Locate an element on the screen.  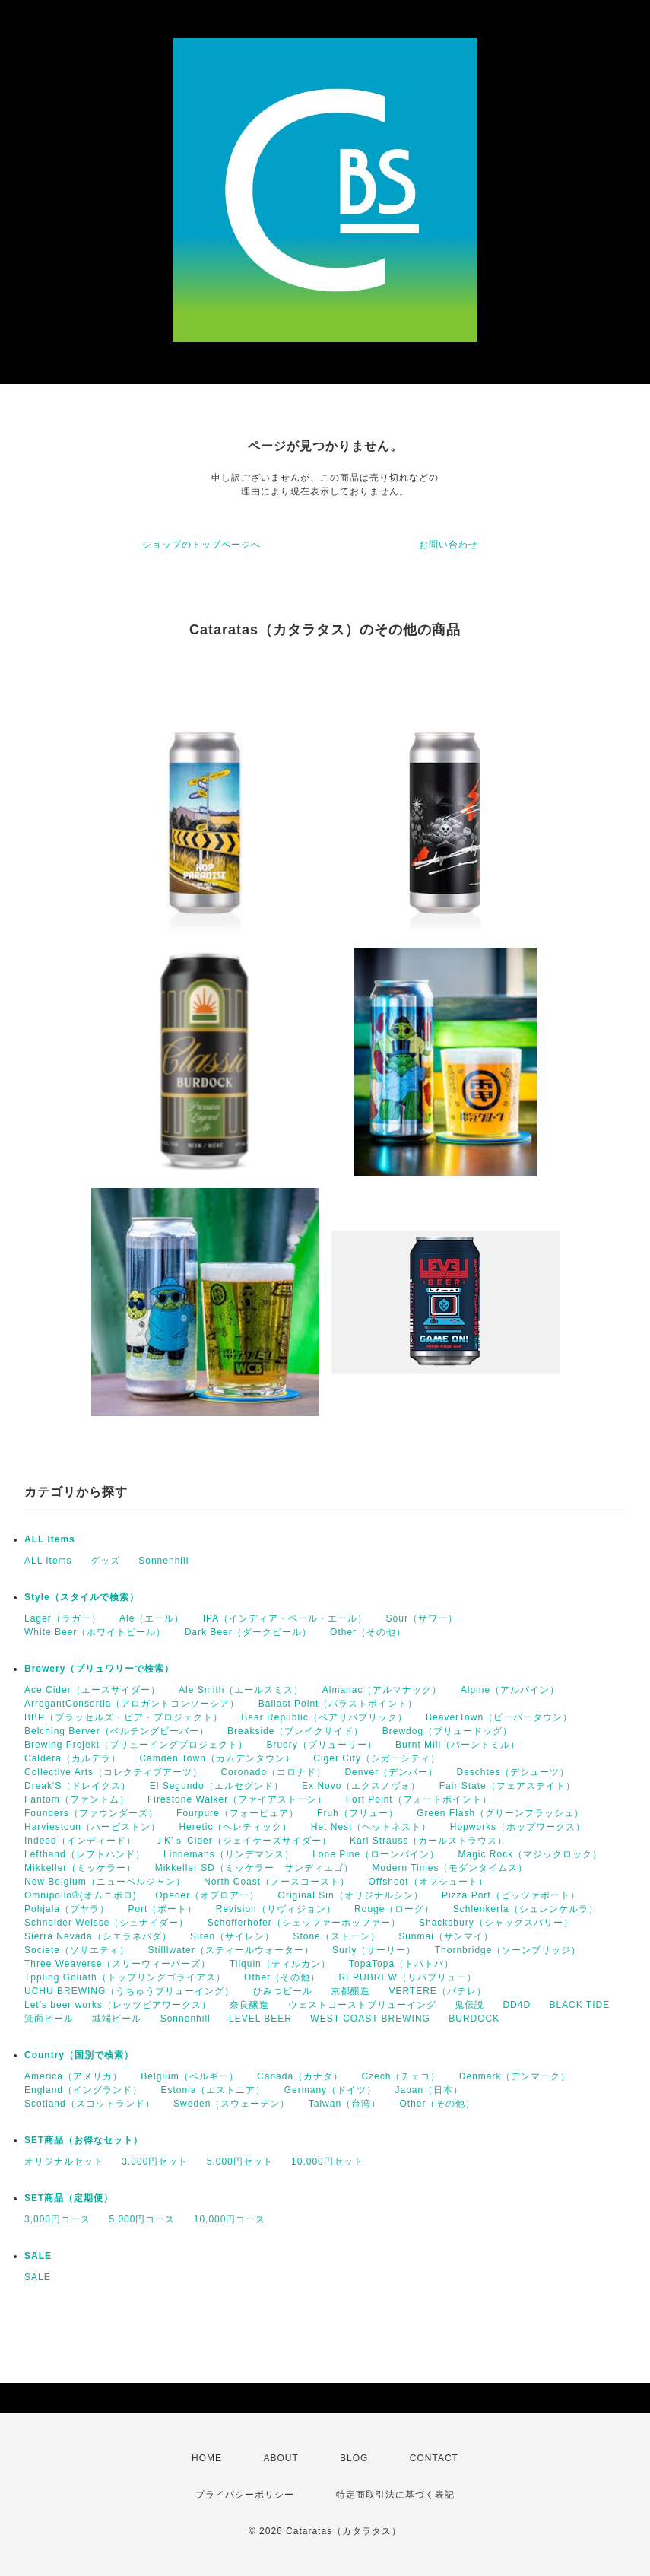
TopaTopa（トパトパ） is located at coordinates (401, 1963).